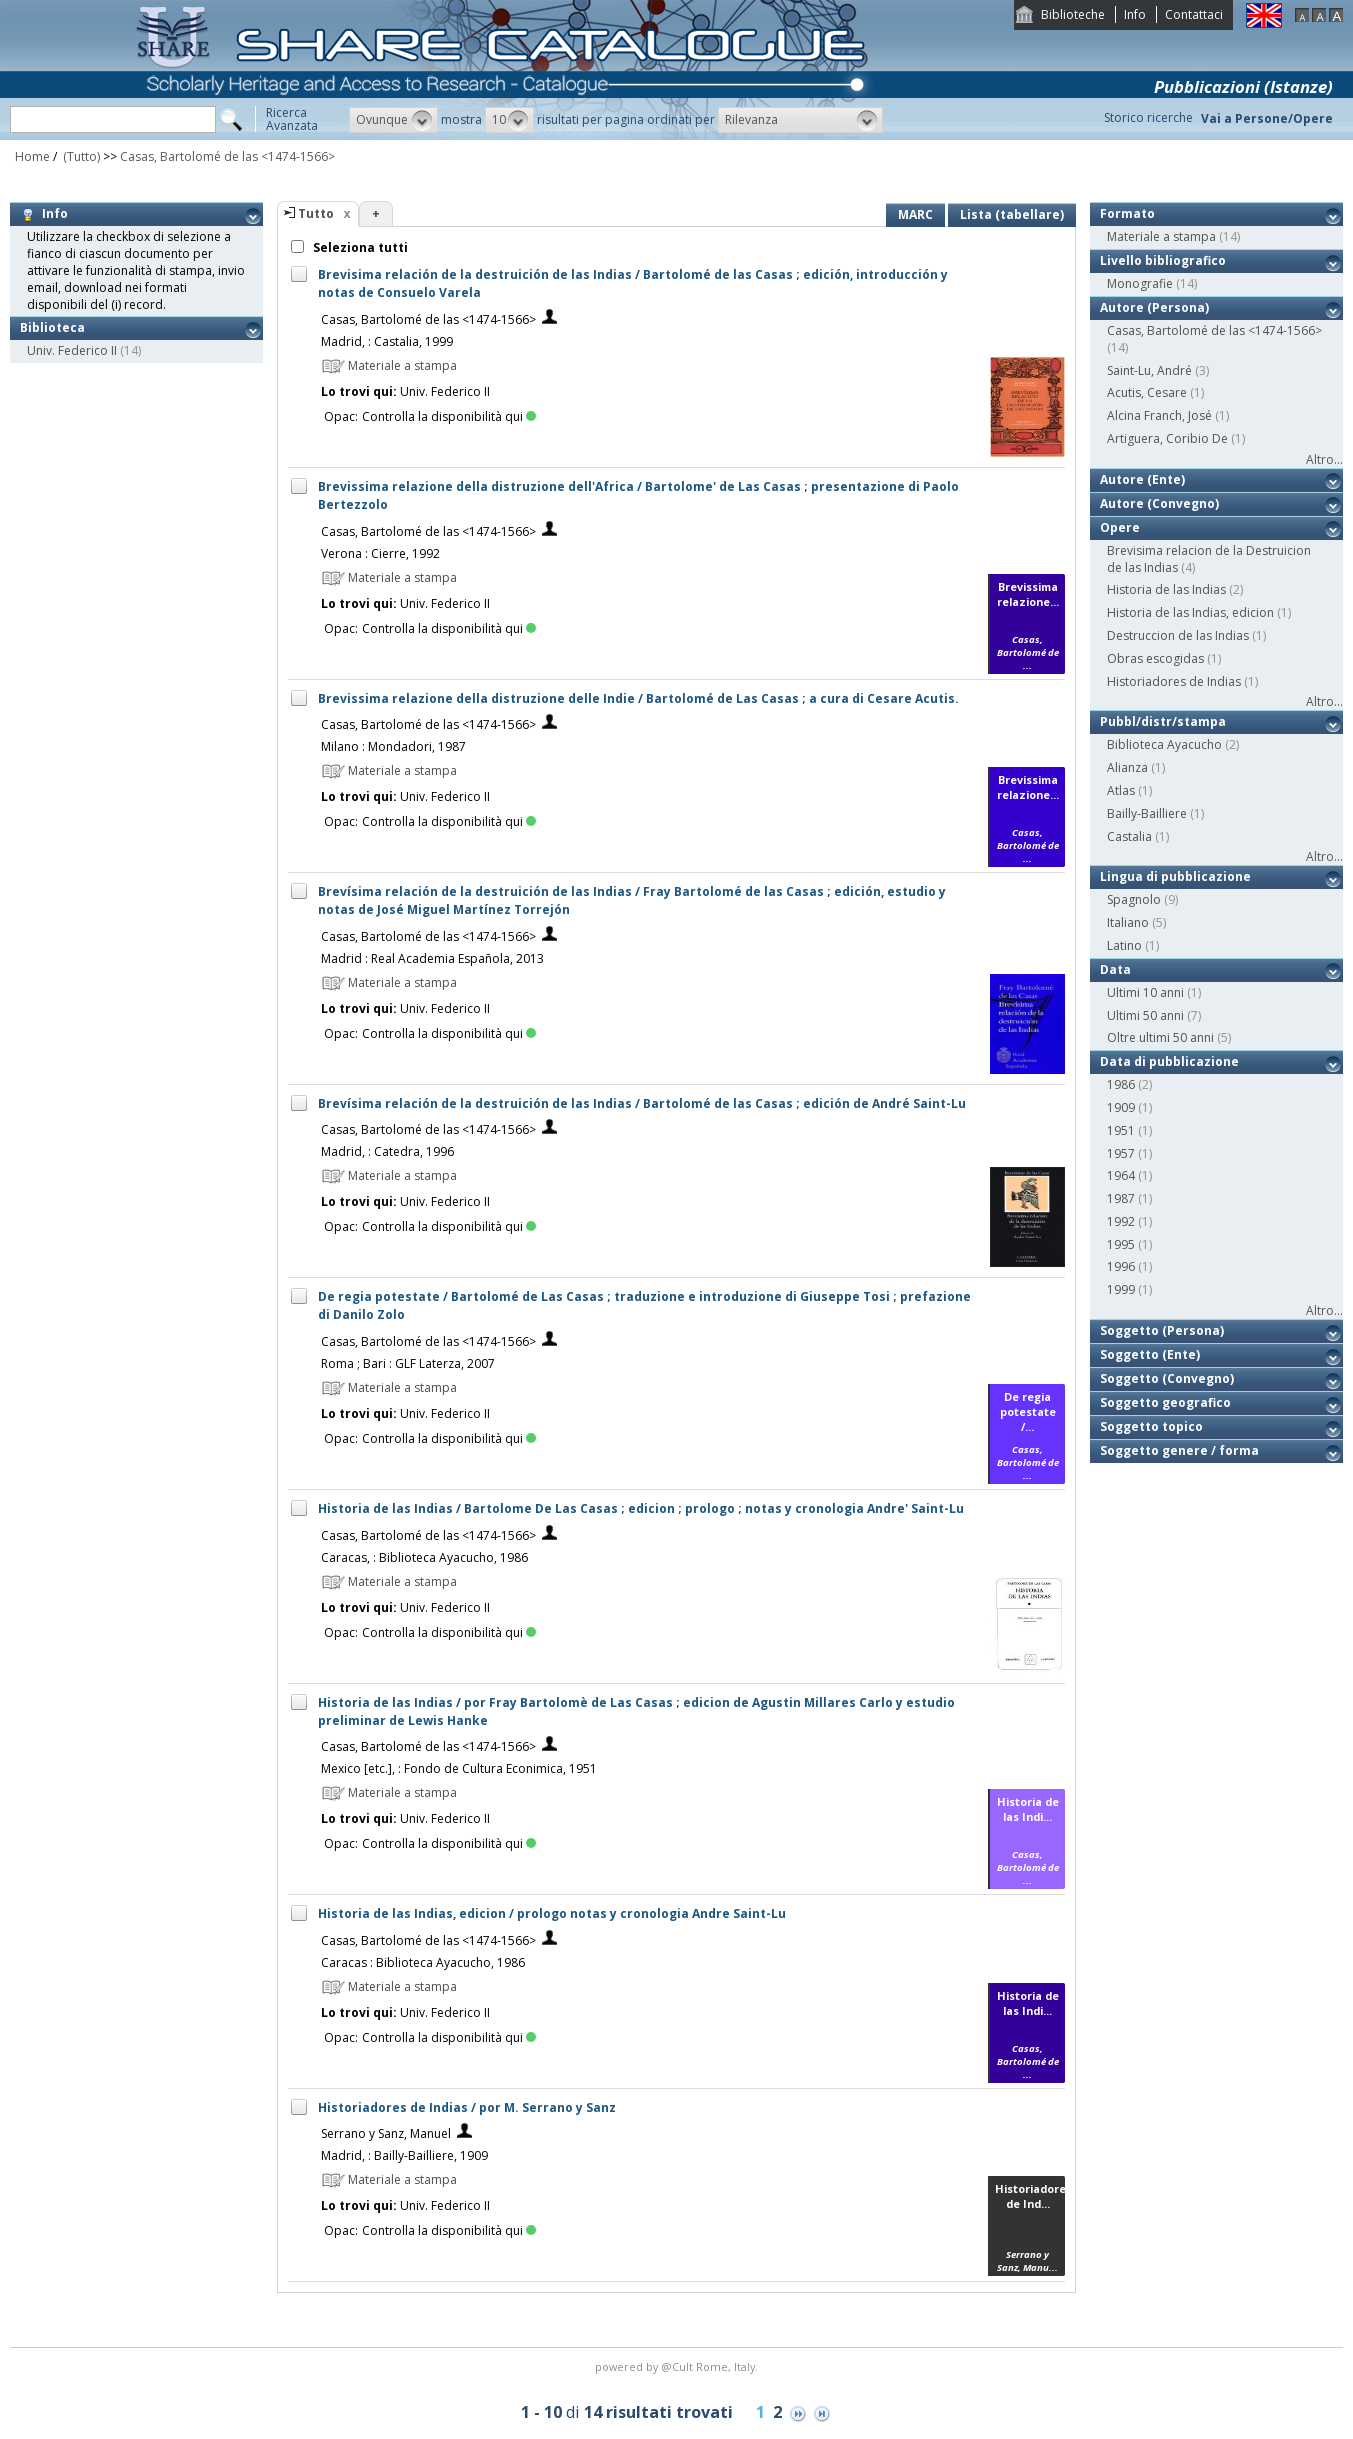 This screenshot has height=2439, width=1353. What do you see at coordinates (1167, 1378) in the screenshot?
I see `Soggetto (Convegno)` at bounding box center [1167, 1378].